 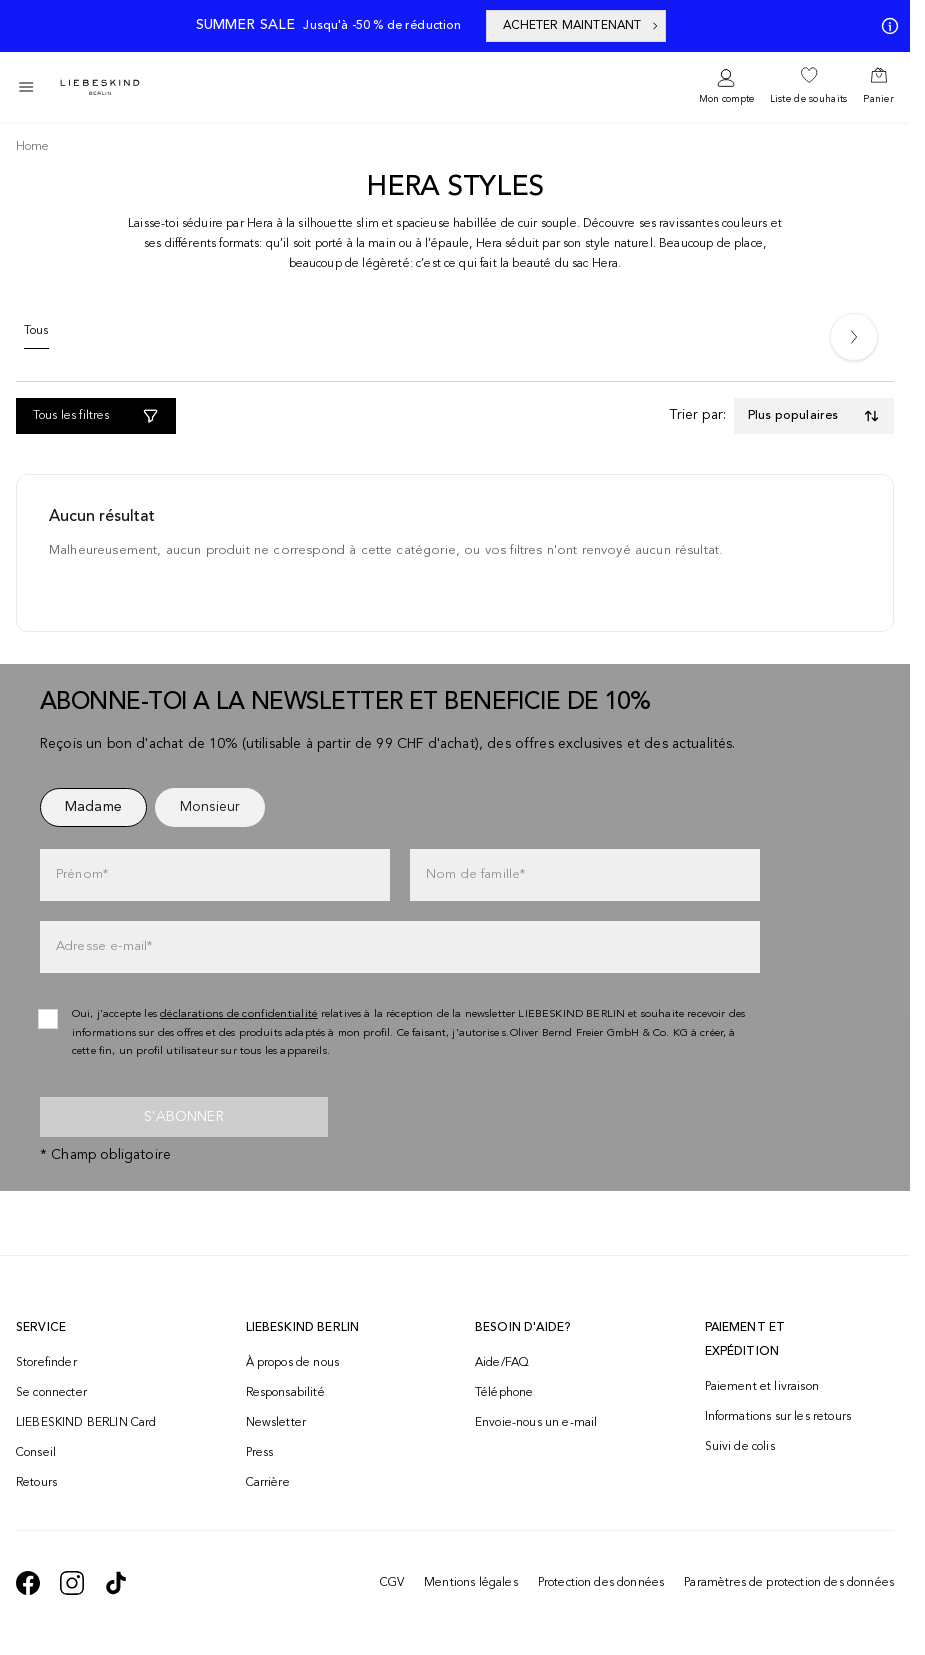 What do you see at coordinates (471, 1583) in the screenshot?
I see `Mentions légales` at bounding box center [471, 1583].